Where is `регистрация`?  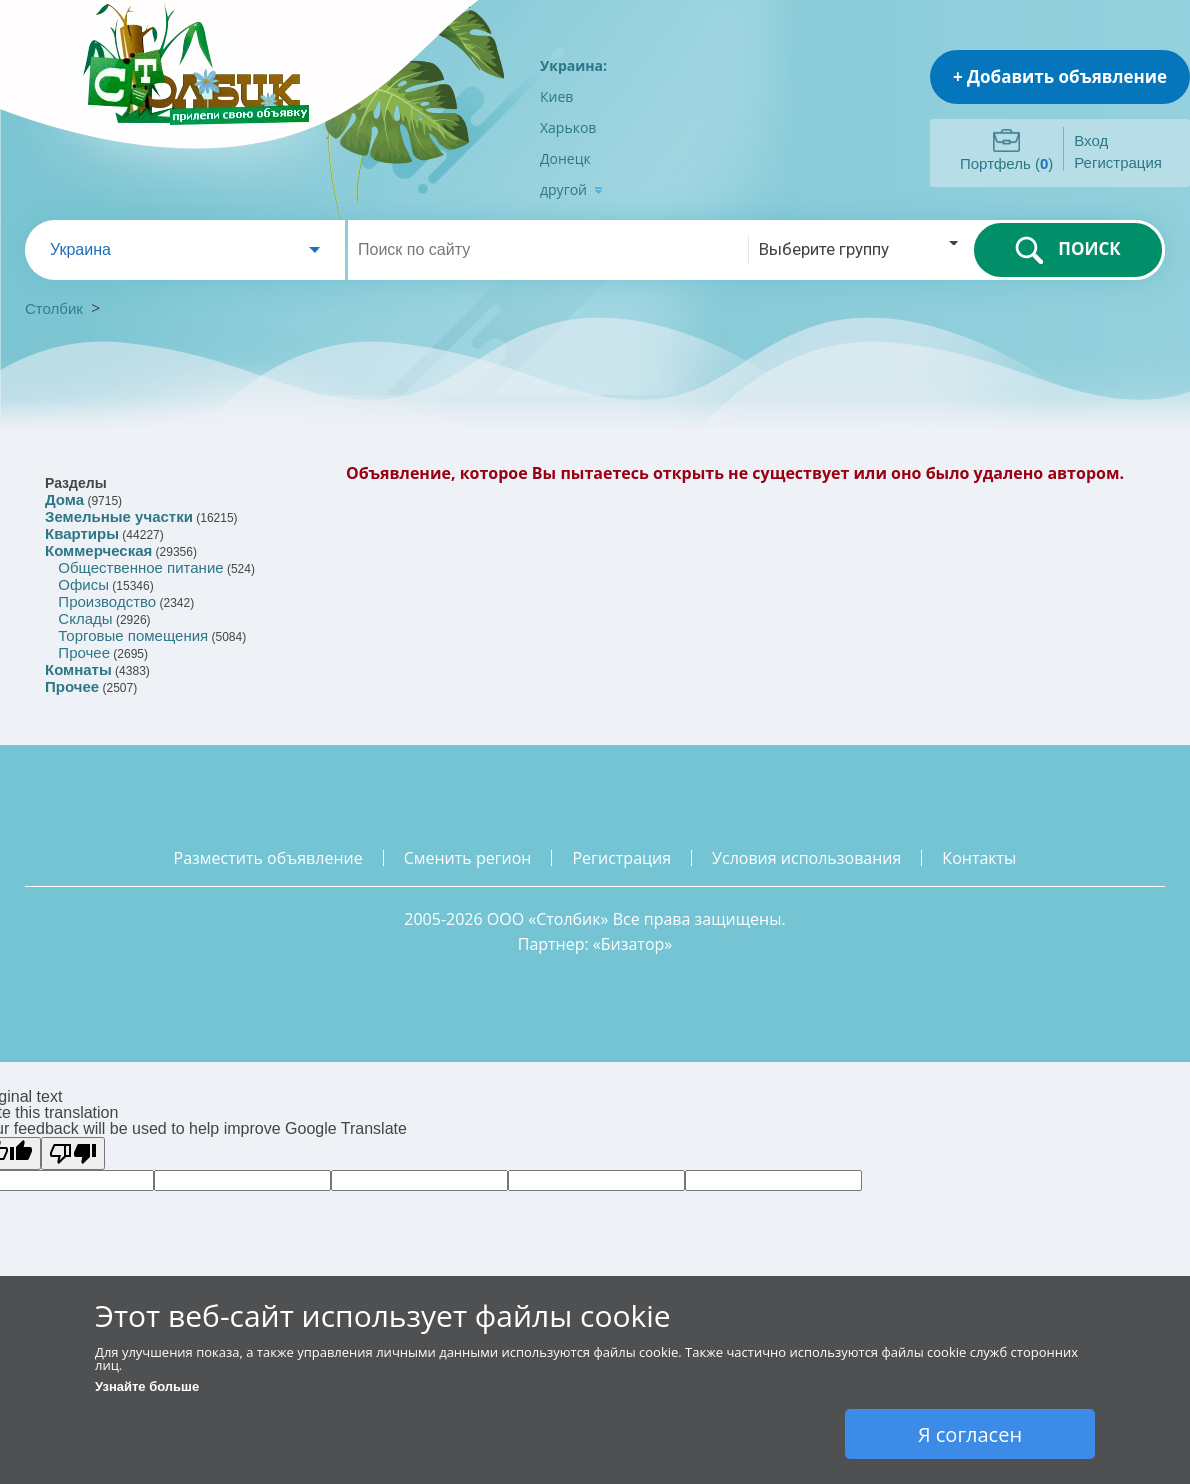 регистрация is located at coordinates (621, 858).